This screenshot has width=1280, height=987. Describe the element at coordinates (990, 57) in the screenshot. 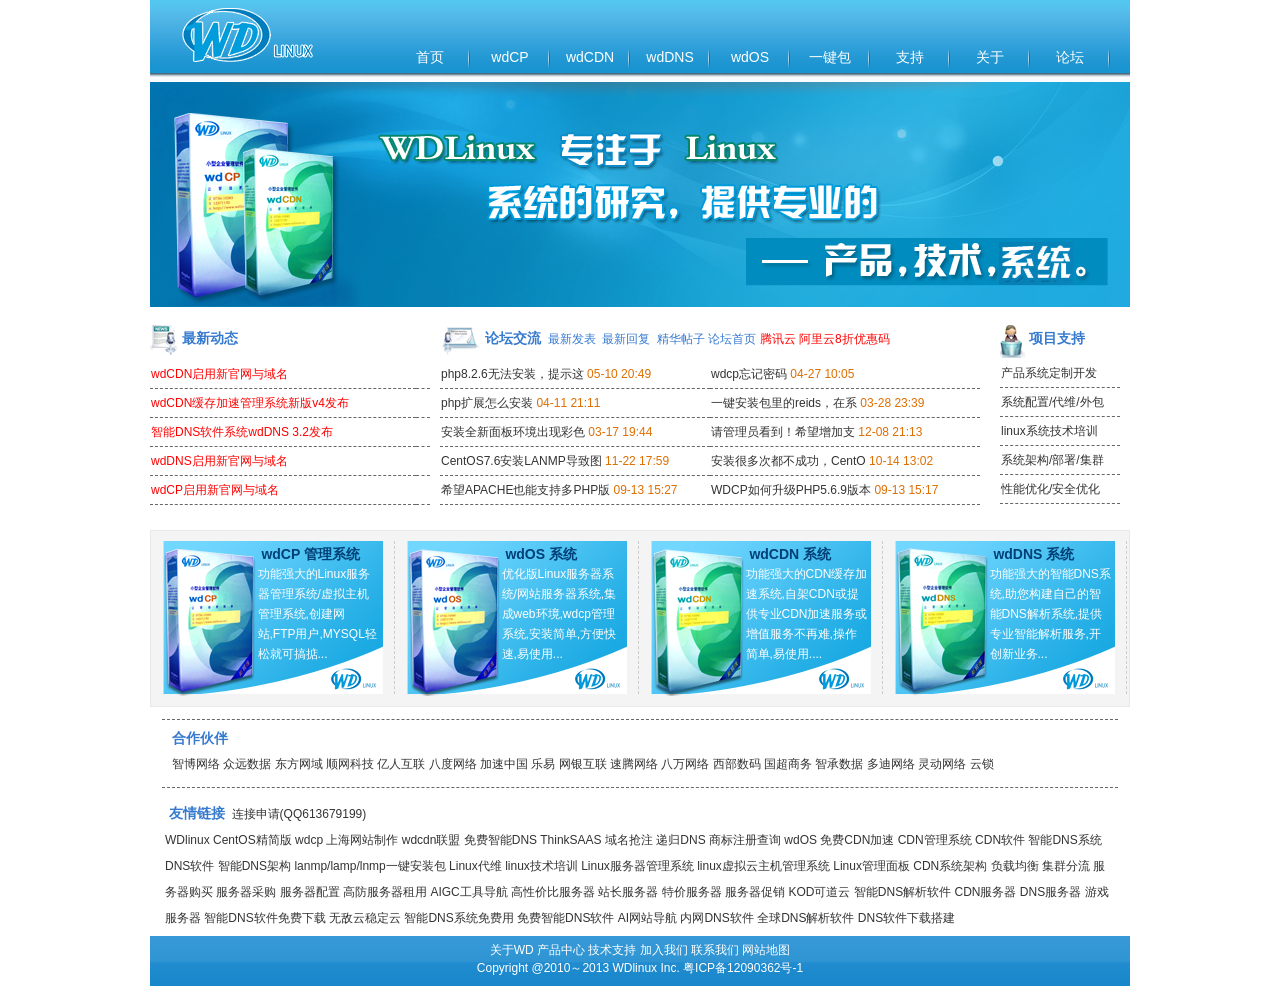

I see `关于` at that location.